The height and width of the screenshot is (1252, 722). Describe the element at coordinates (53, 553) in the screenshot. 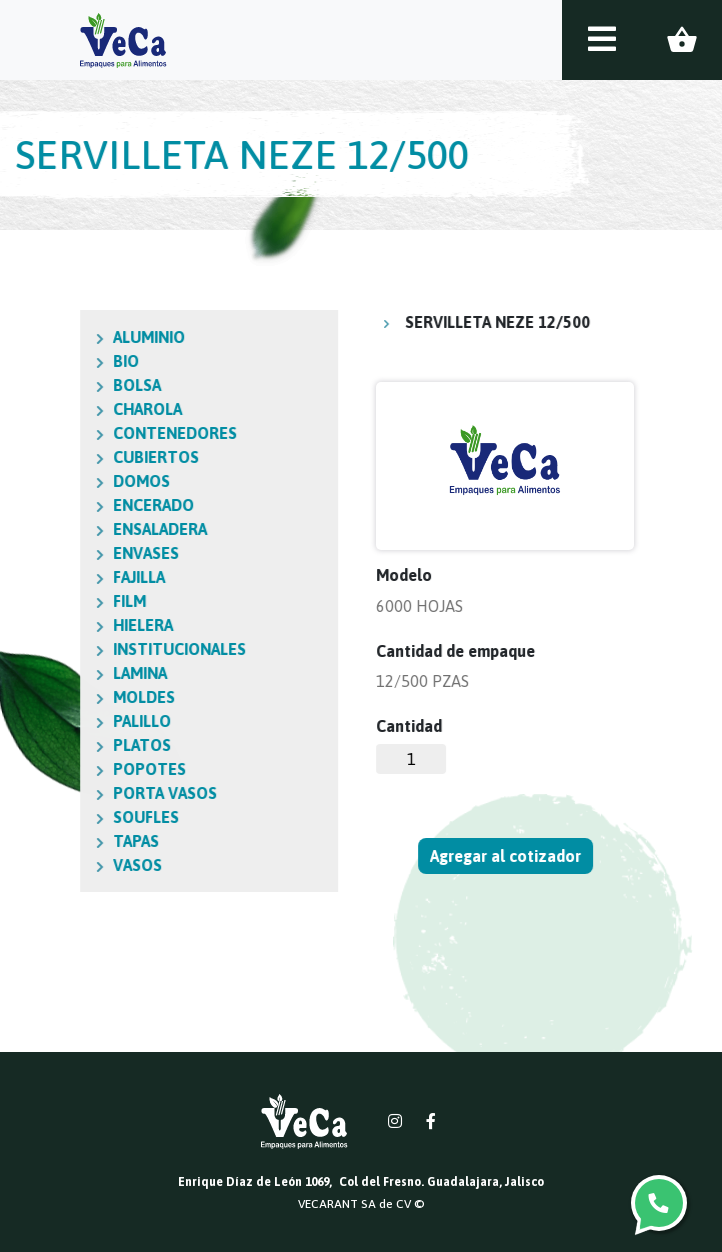

I see `ENVASES` at that location.